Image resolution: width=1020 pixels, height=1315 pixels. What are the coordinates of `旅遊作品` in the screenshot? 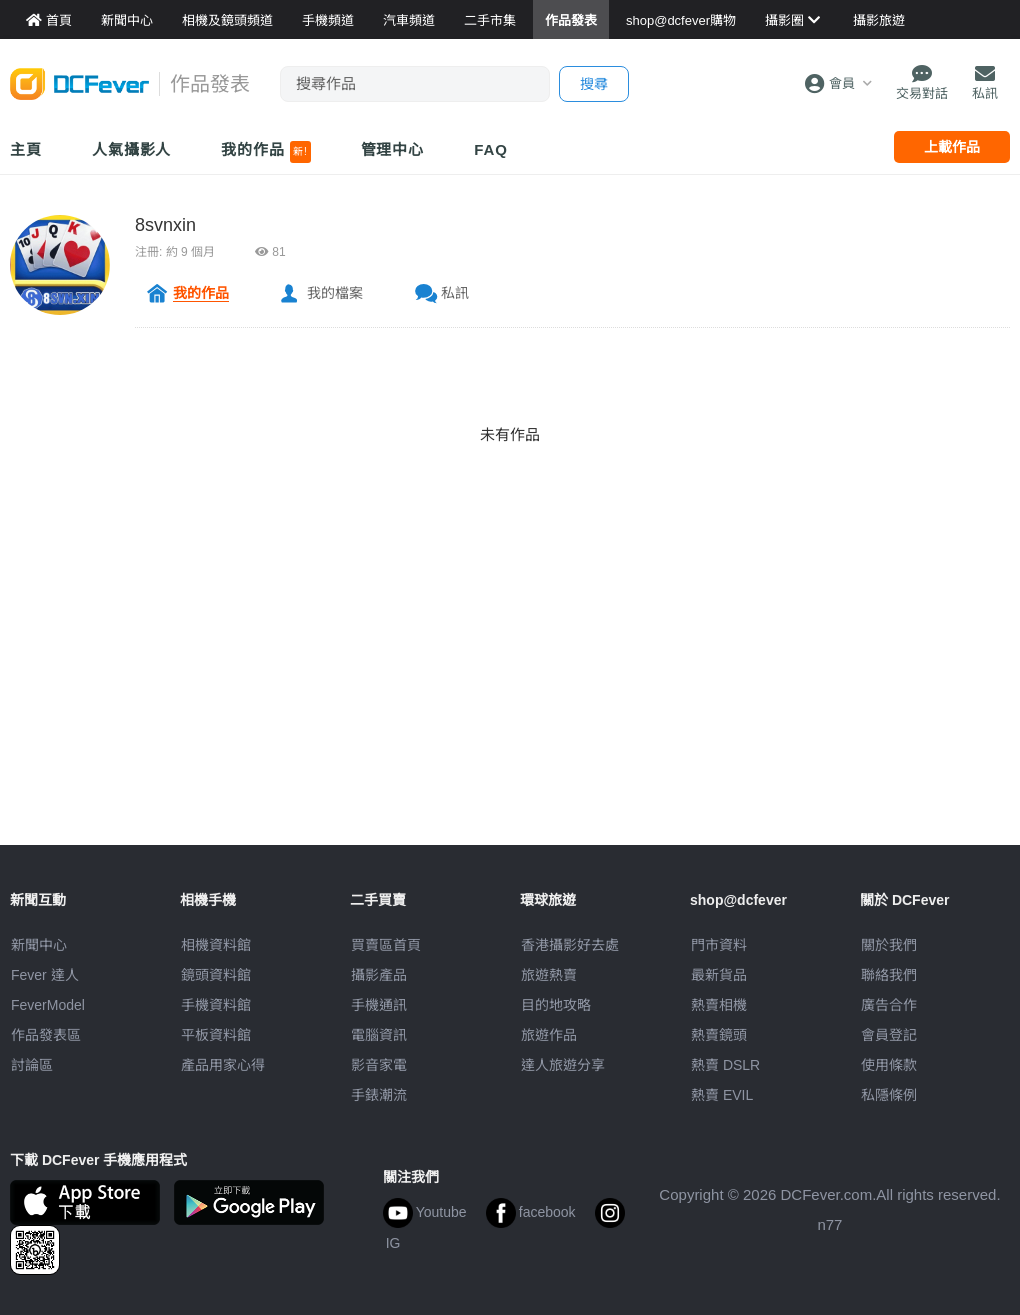 It's located at (549, 1035).